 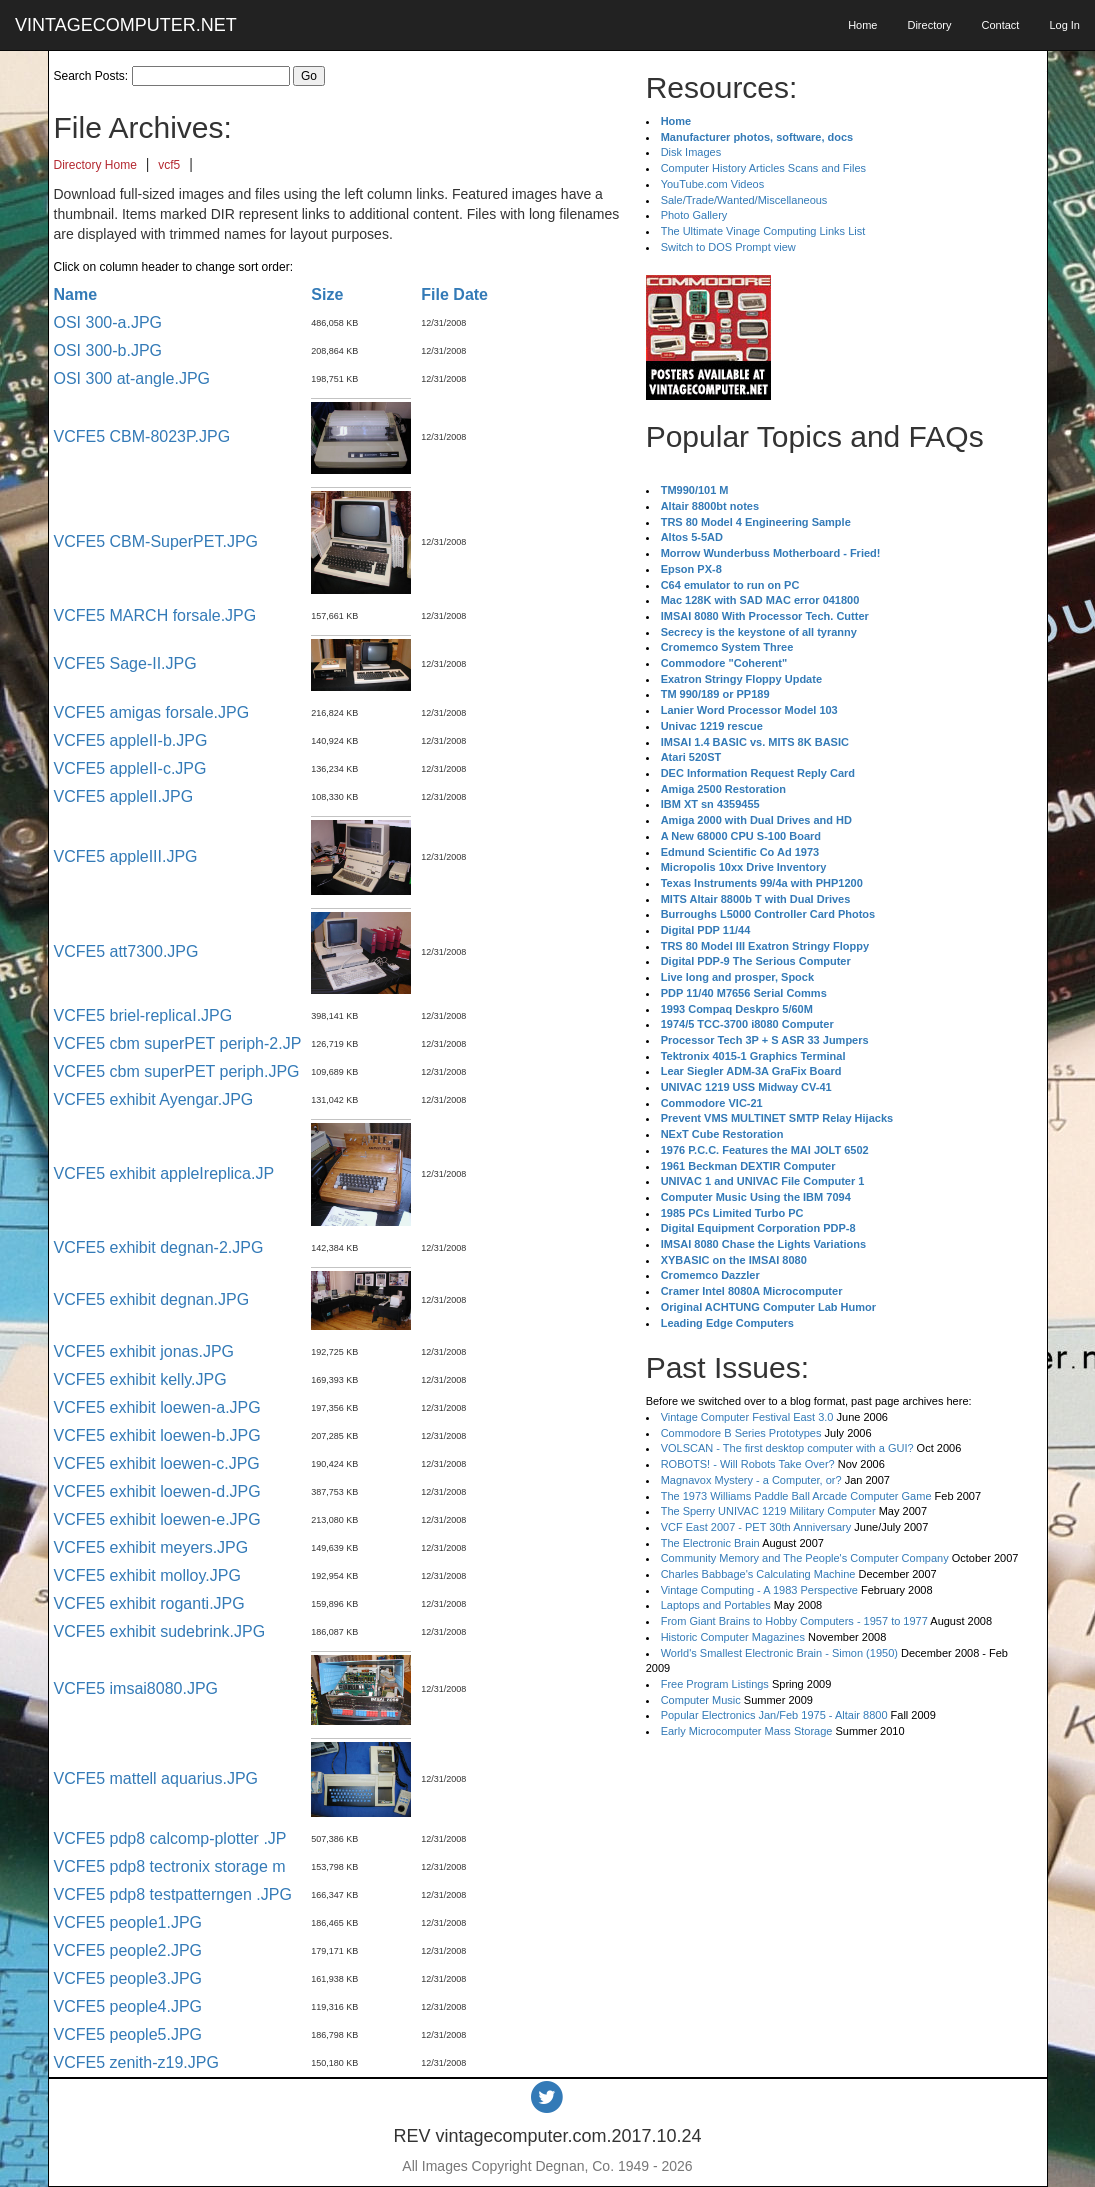 What do you see at coordinates (151, 1547) in the screenshot?
I see `VCFE5 exhibit meyers.JPG` at bounding box center [151, 1547].